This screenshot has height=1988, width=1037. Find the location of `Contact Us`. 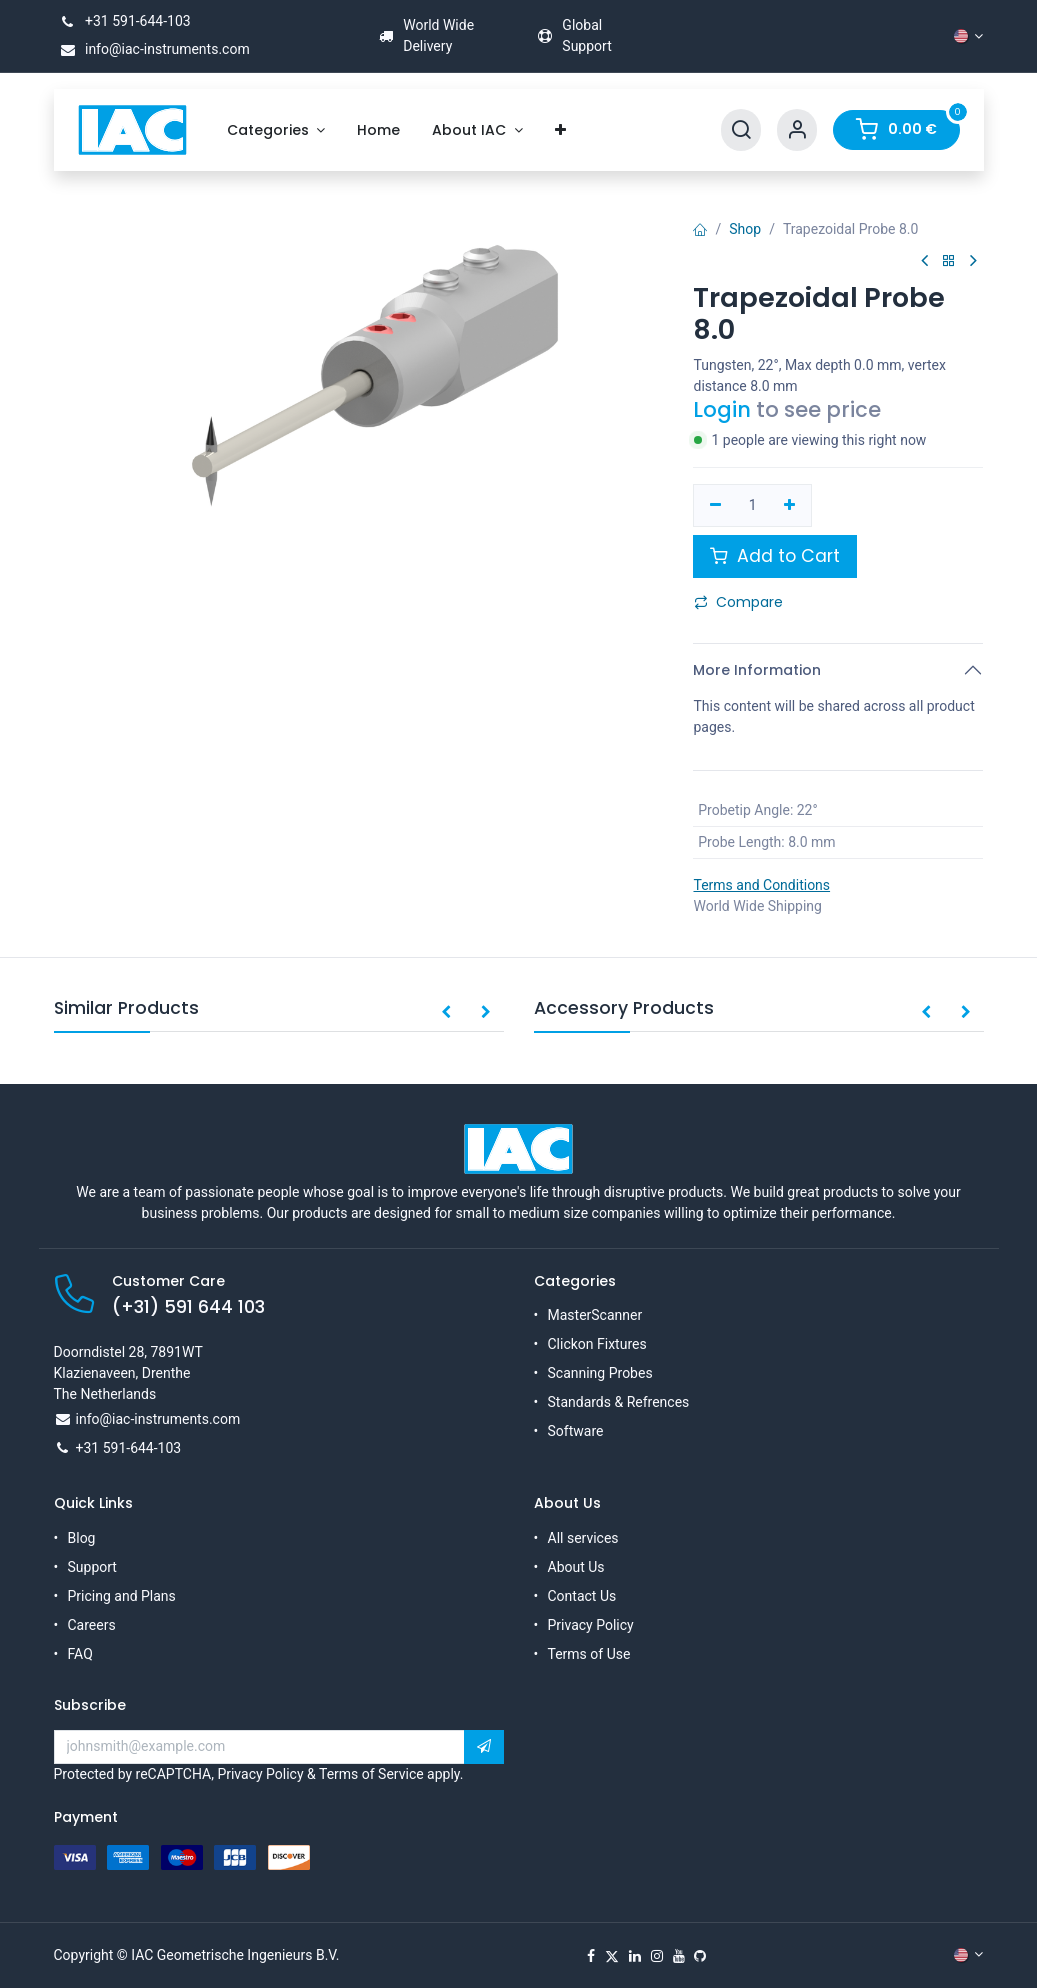

Contact Us is located at coordinates (582, 1596).